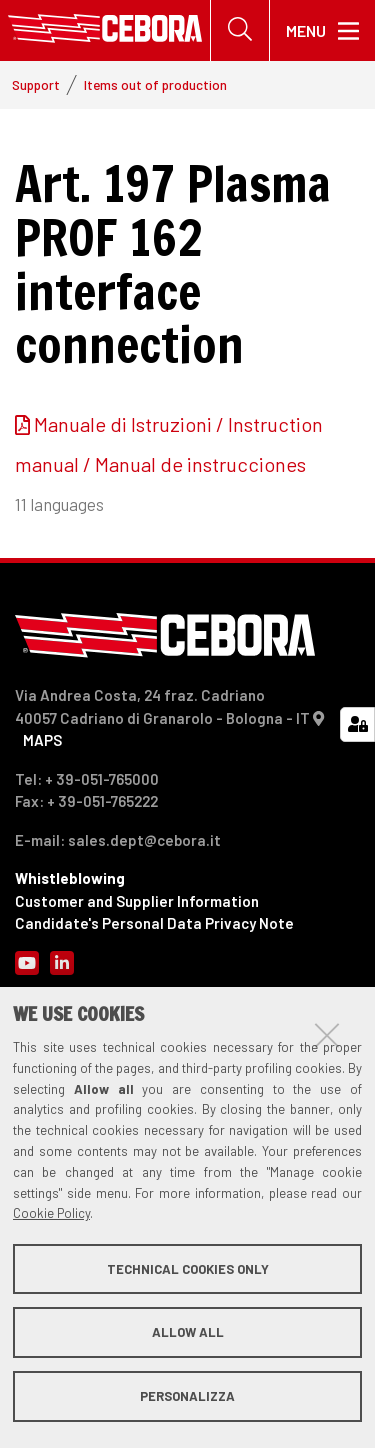 This screenshot has height=1448, width=375. I want to click on Candidate's Personal Data Privacy Note, so click(154, 923).